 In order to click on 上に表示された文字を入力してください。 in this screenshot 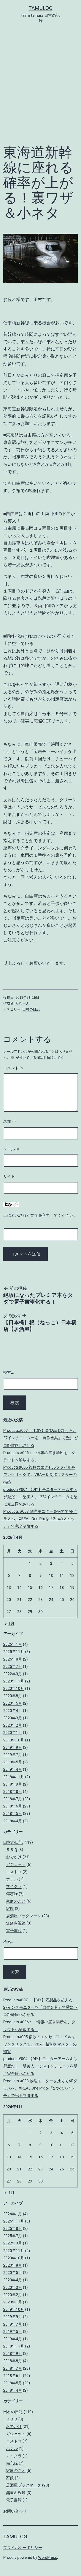, I will do `click(40, 1215)`.